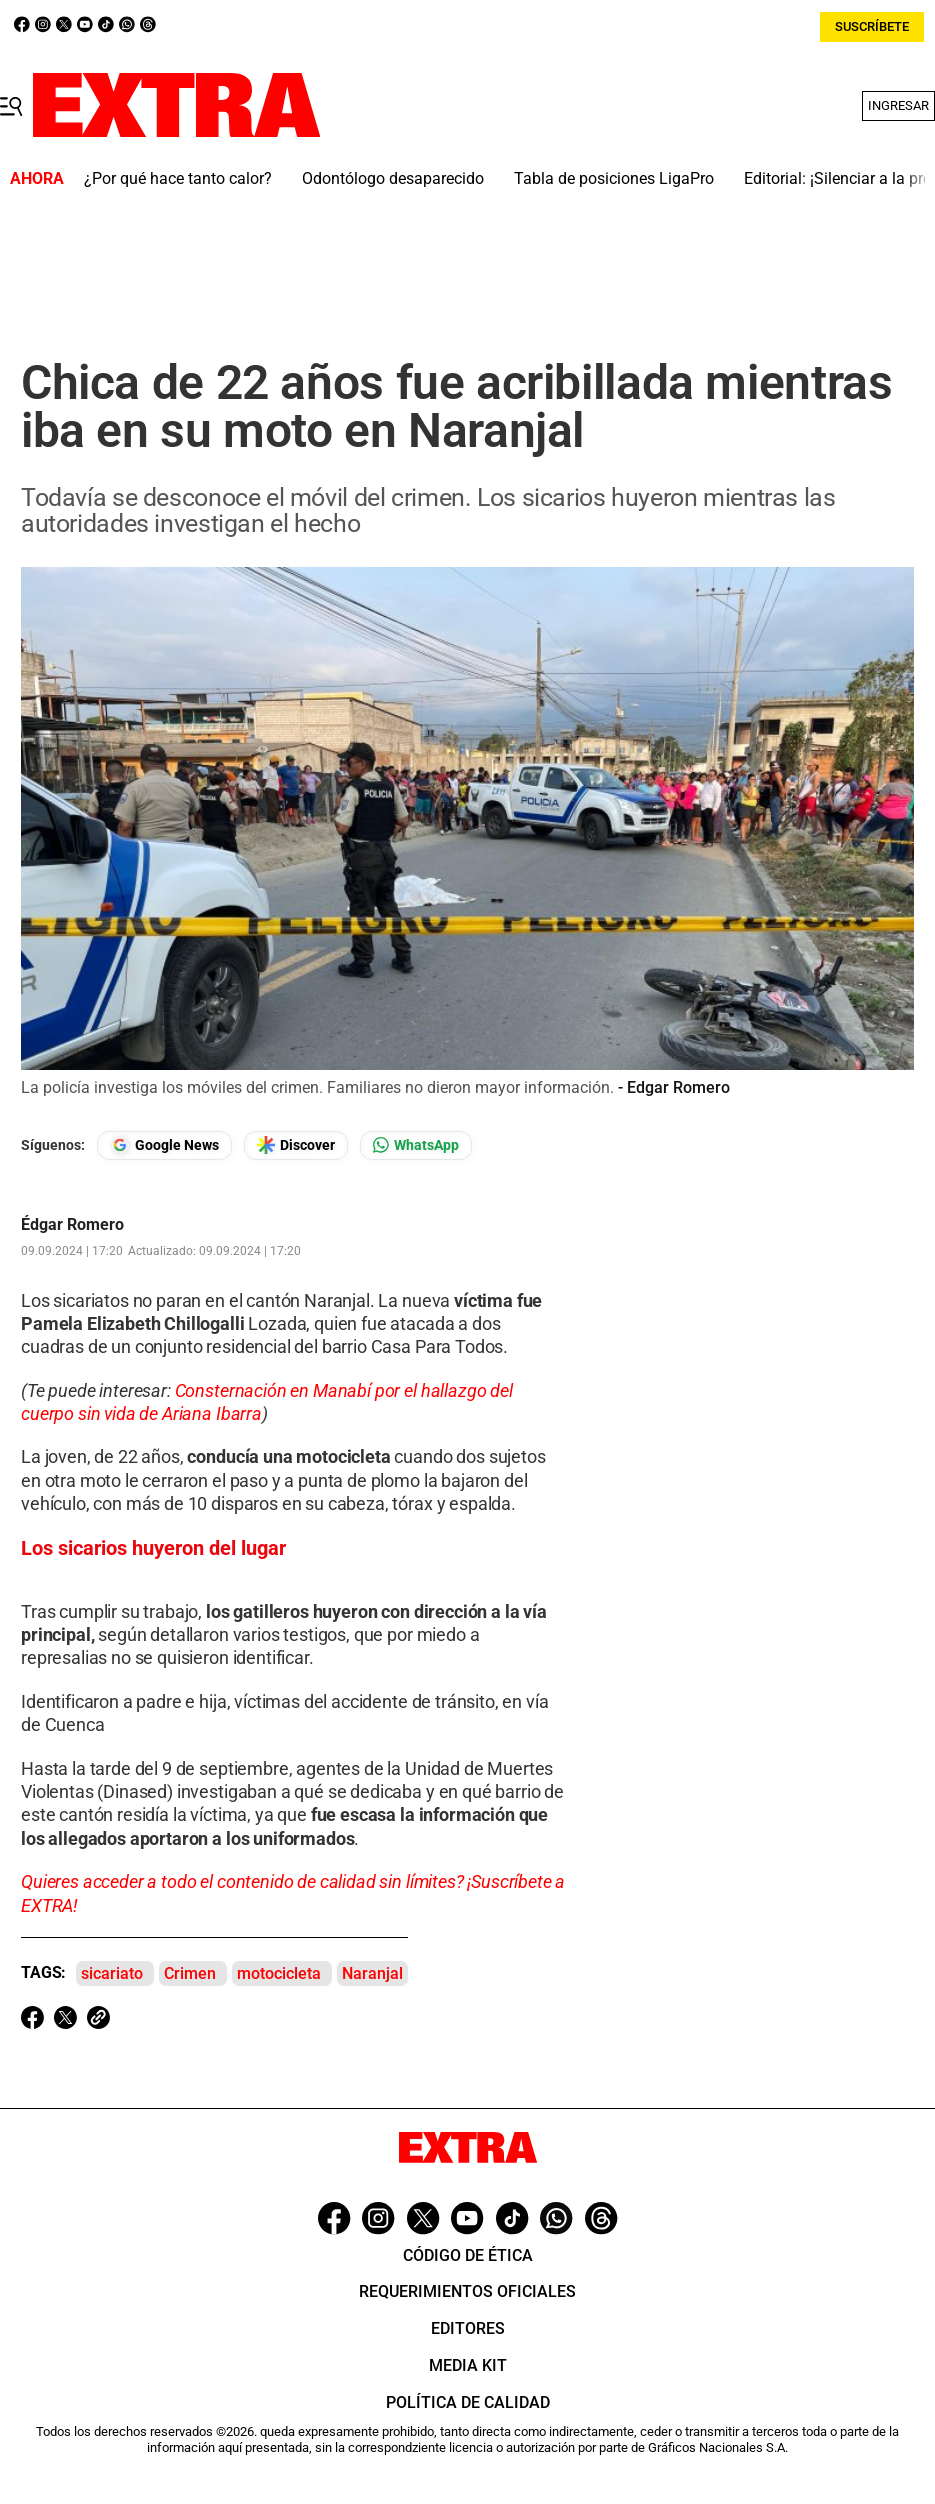  What do you see at coordinates (467, 2291) in the screenshot?
I see `Requerimientos oficiales` at bounding box center [467, 2291].